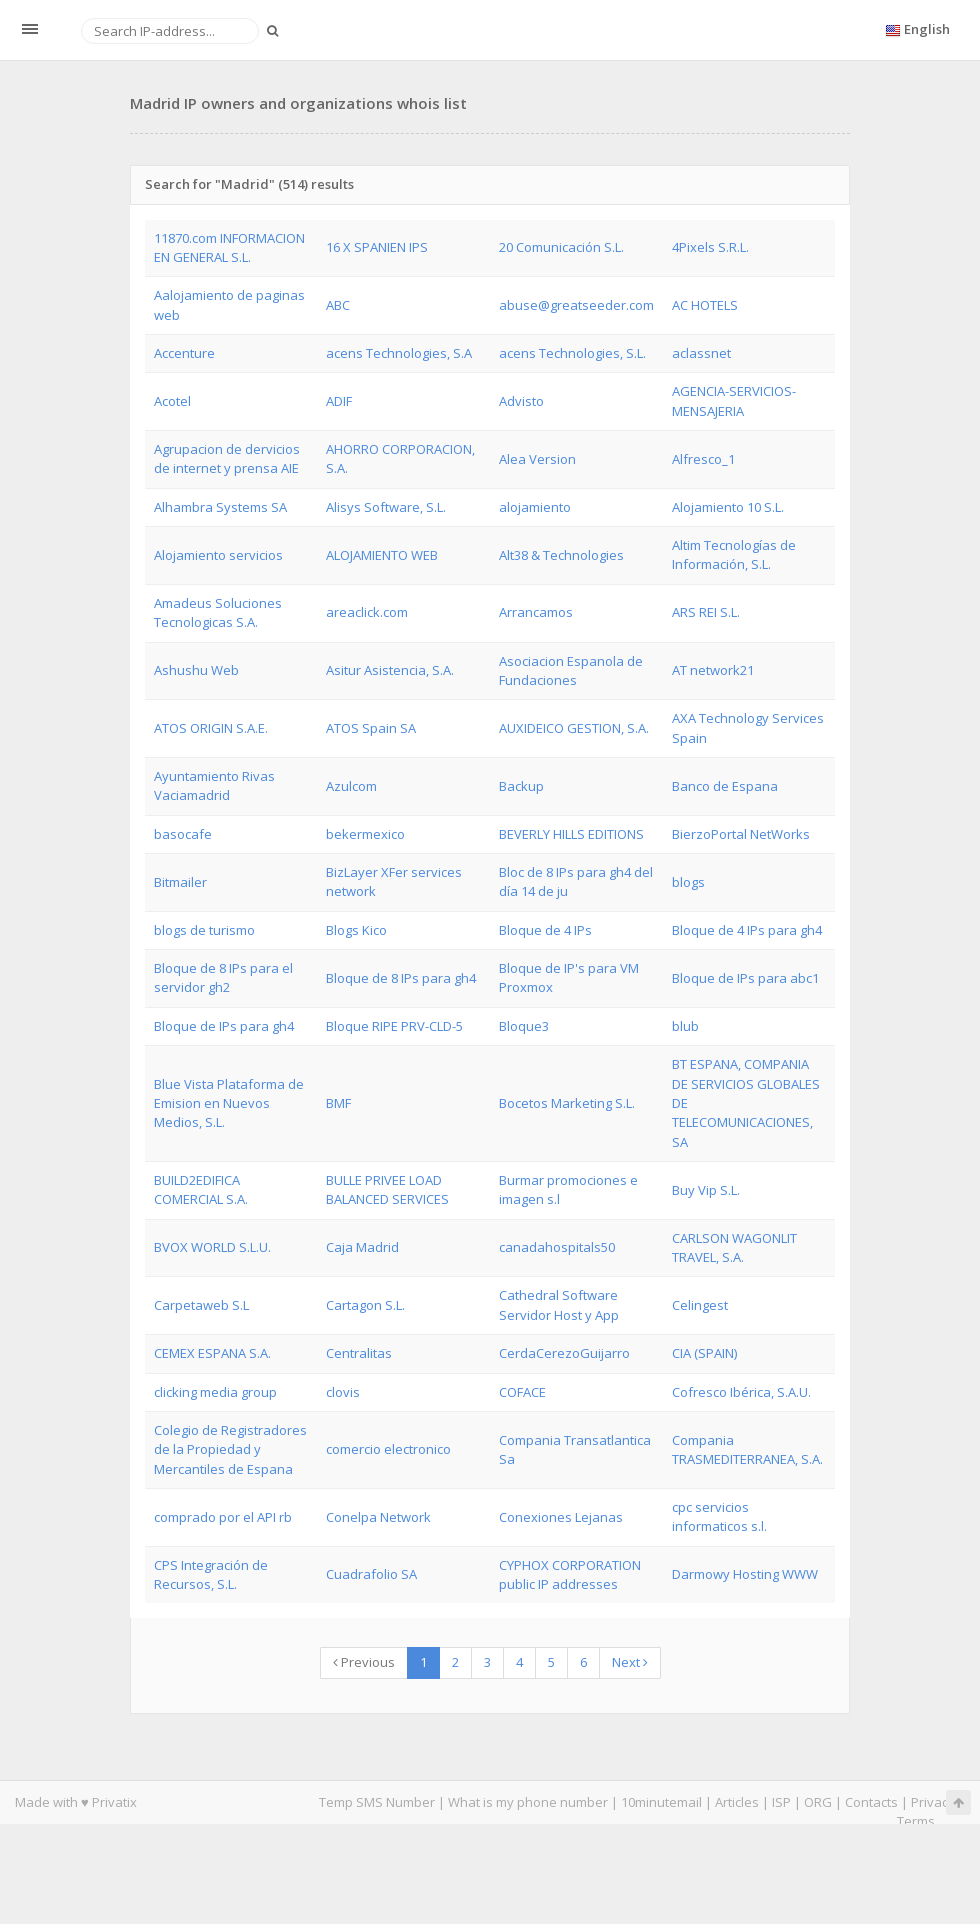 Image resolution: width=980 pixels, height=1924 pixels. What do you see at coordinates (229, 247) in the screenshot?
I see `11870.com INFORMACION EN GENERAL S.L.` at bounding box center [229, 247].